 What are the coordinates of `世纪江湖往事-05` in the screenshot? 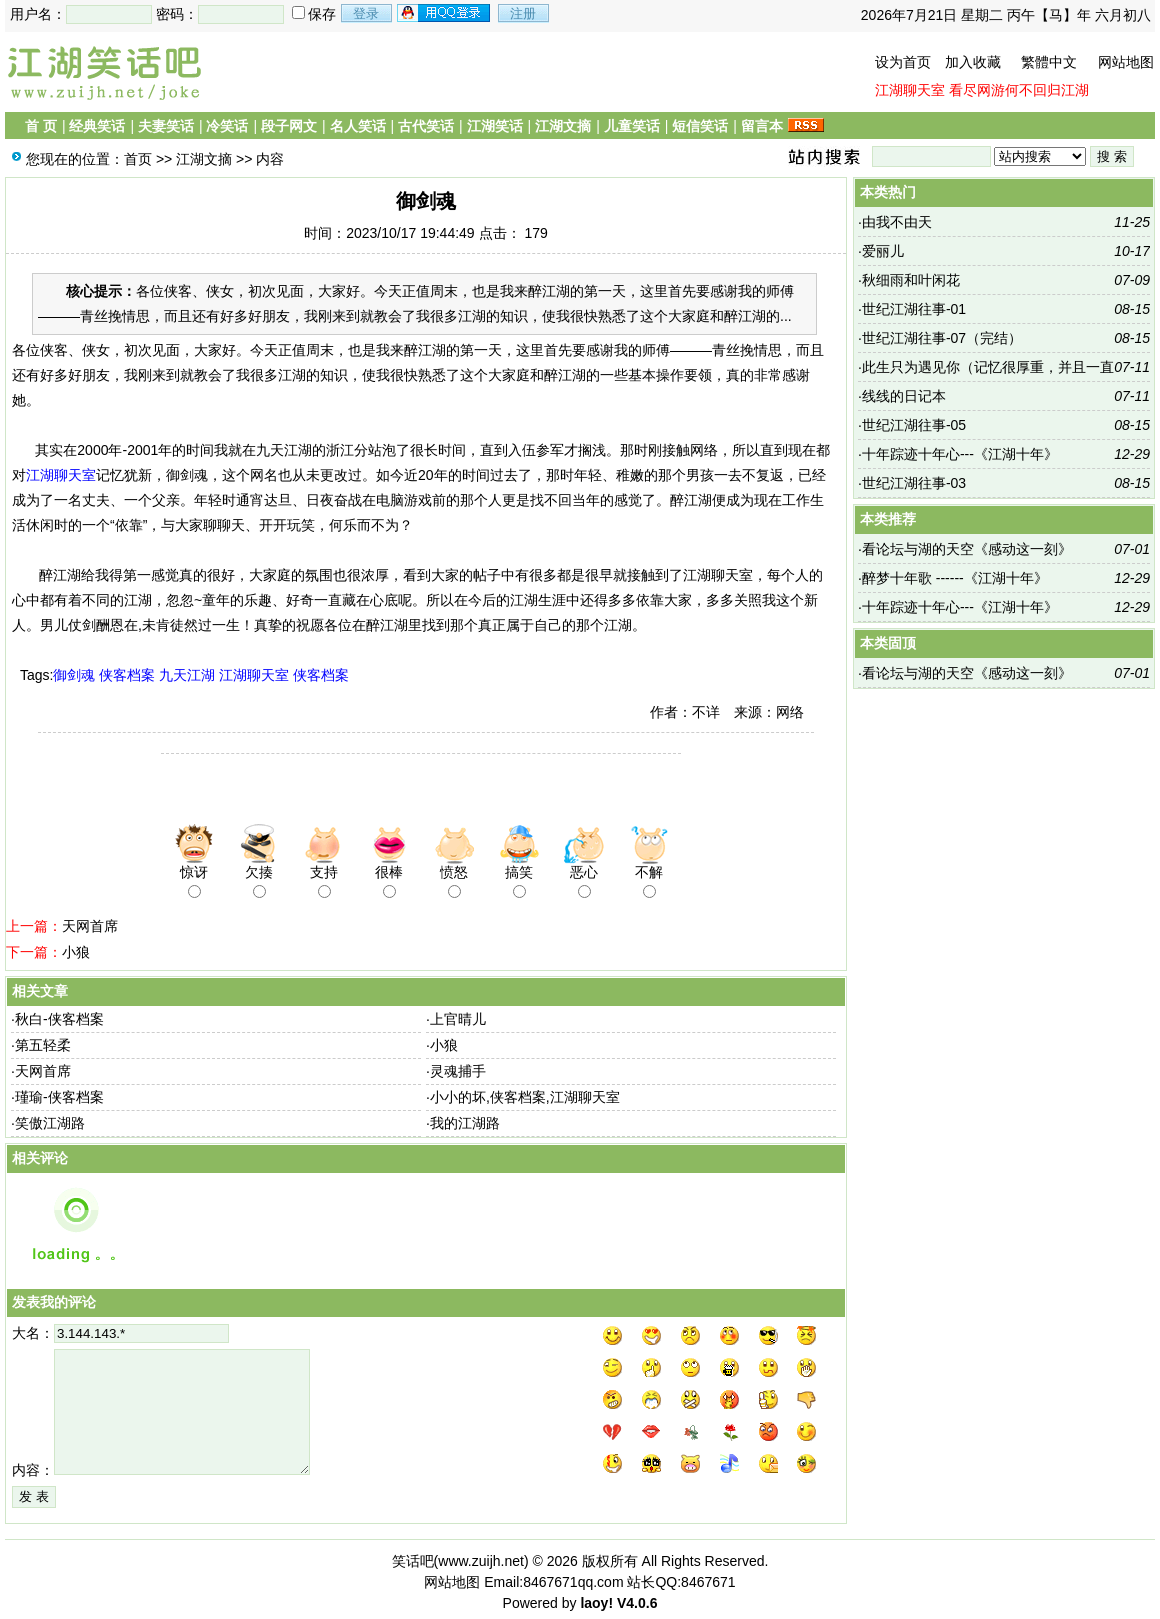 It's located at (914, 425).